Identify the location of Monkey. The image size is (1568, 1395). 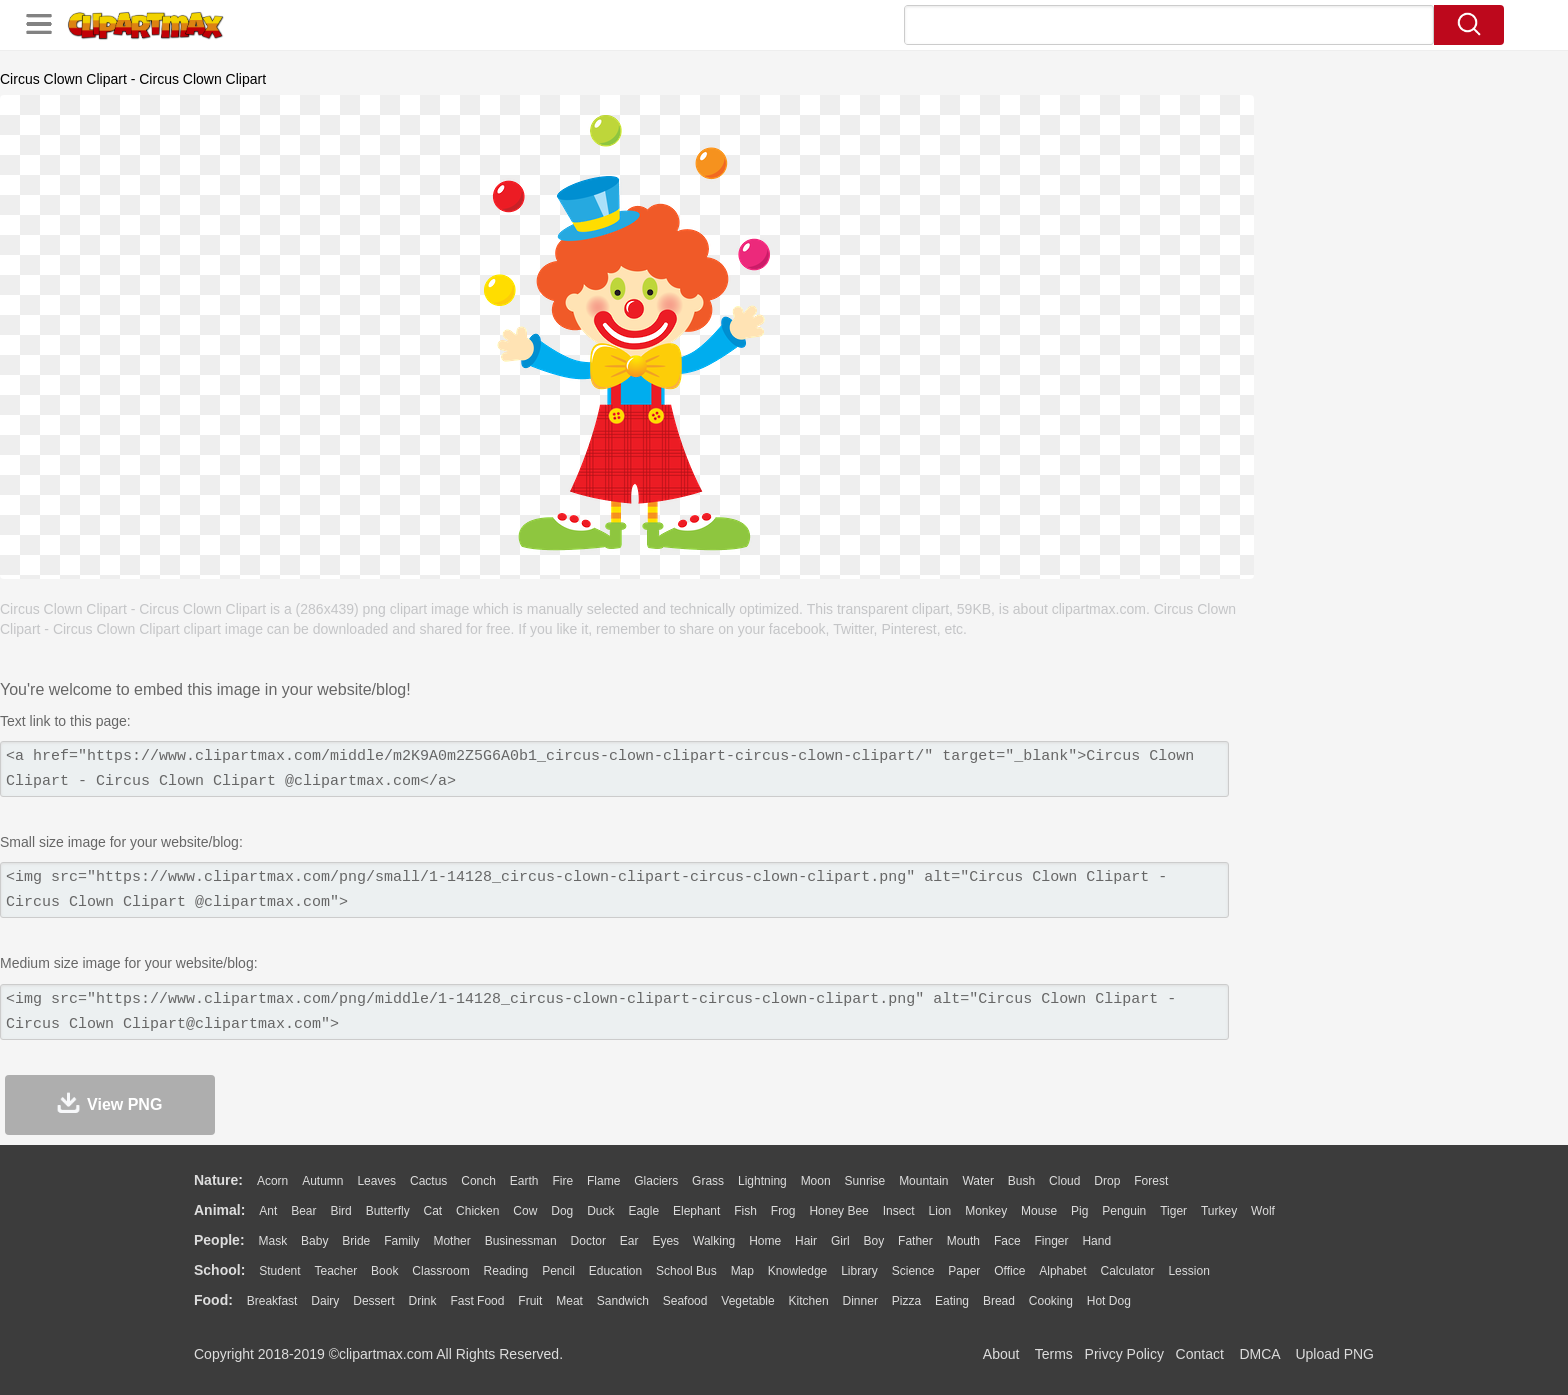
(986, 1211).